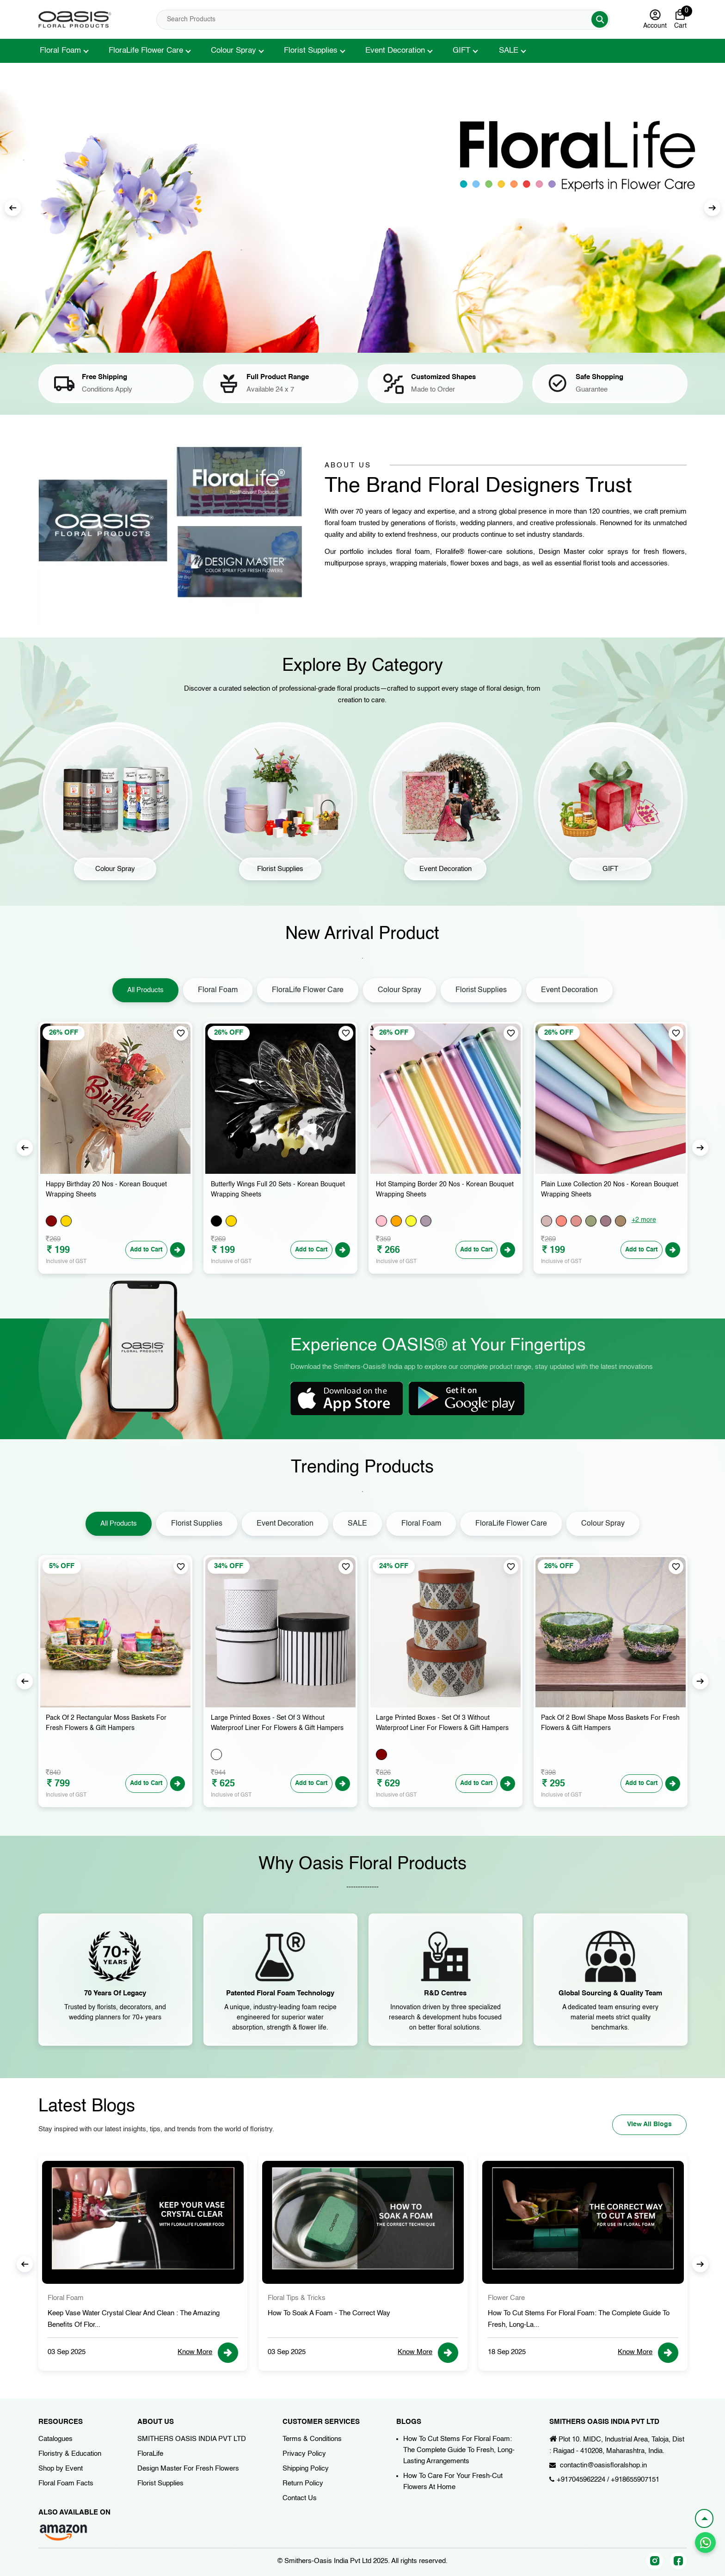 The height and width of the screenshot is (2576, 725). Describe the element at coordinates (13, 208) in the screenshot. I see `Previous` at that location.